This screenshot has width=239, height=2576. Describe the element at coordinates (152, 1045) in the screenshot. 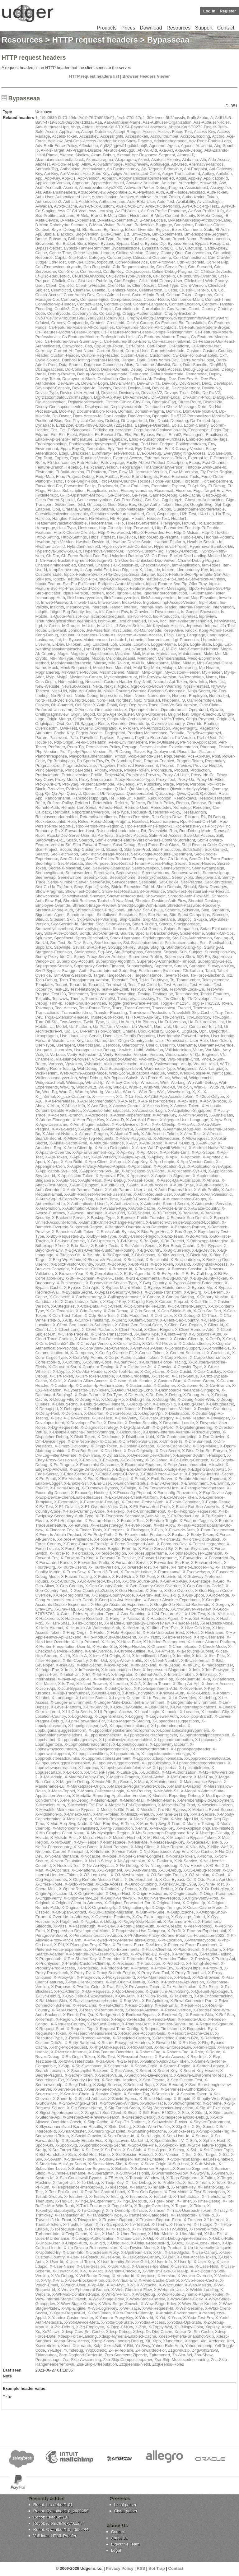

I see `Userid` at that location.